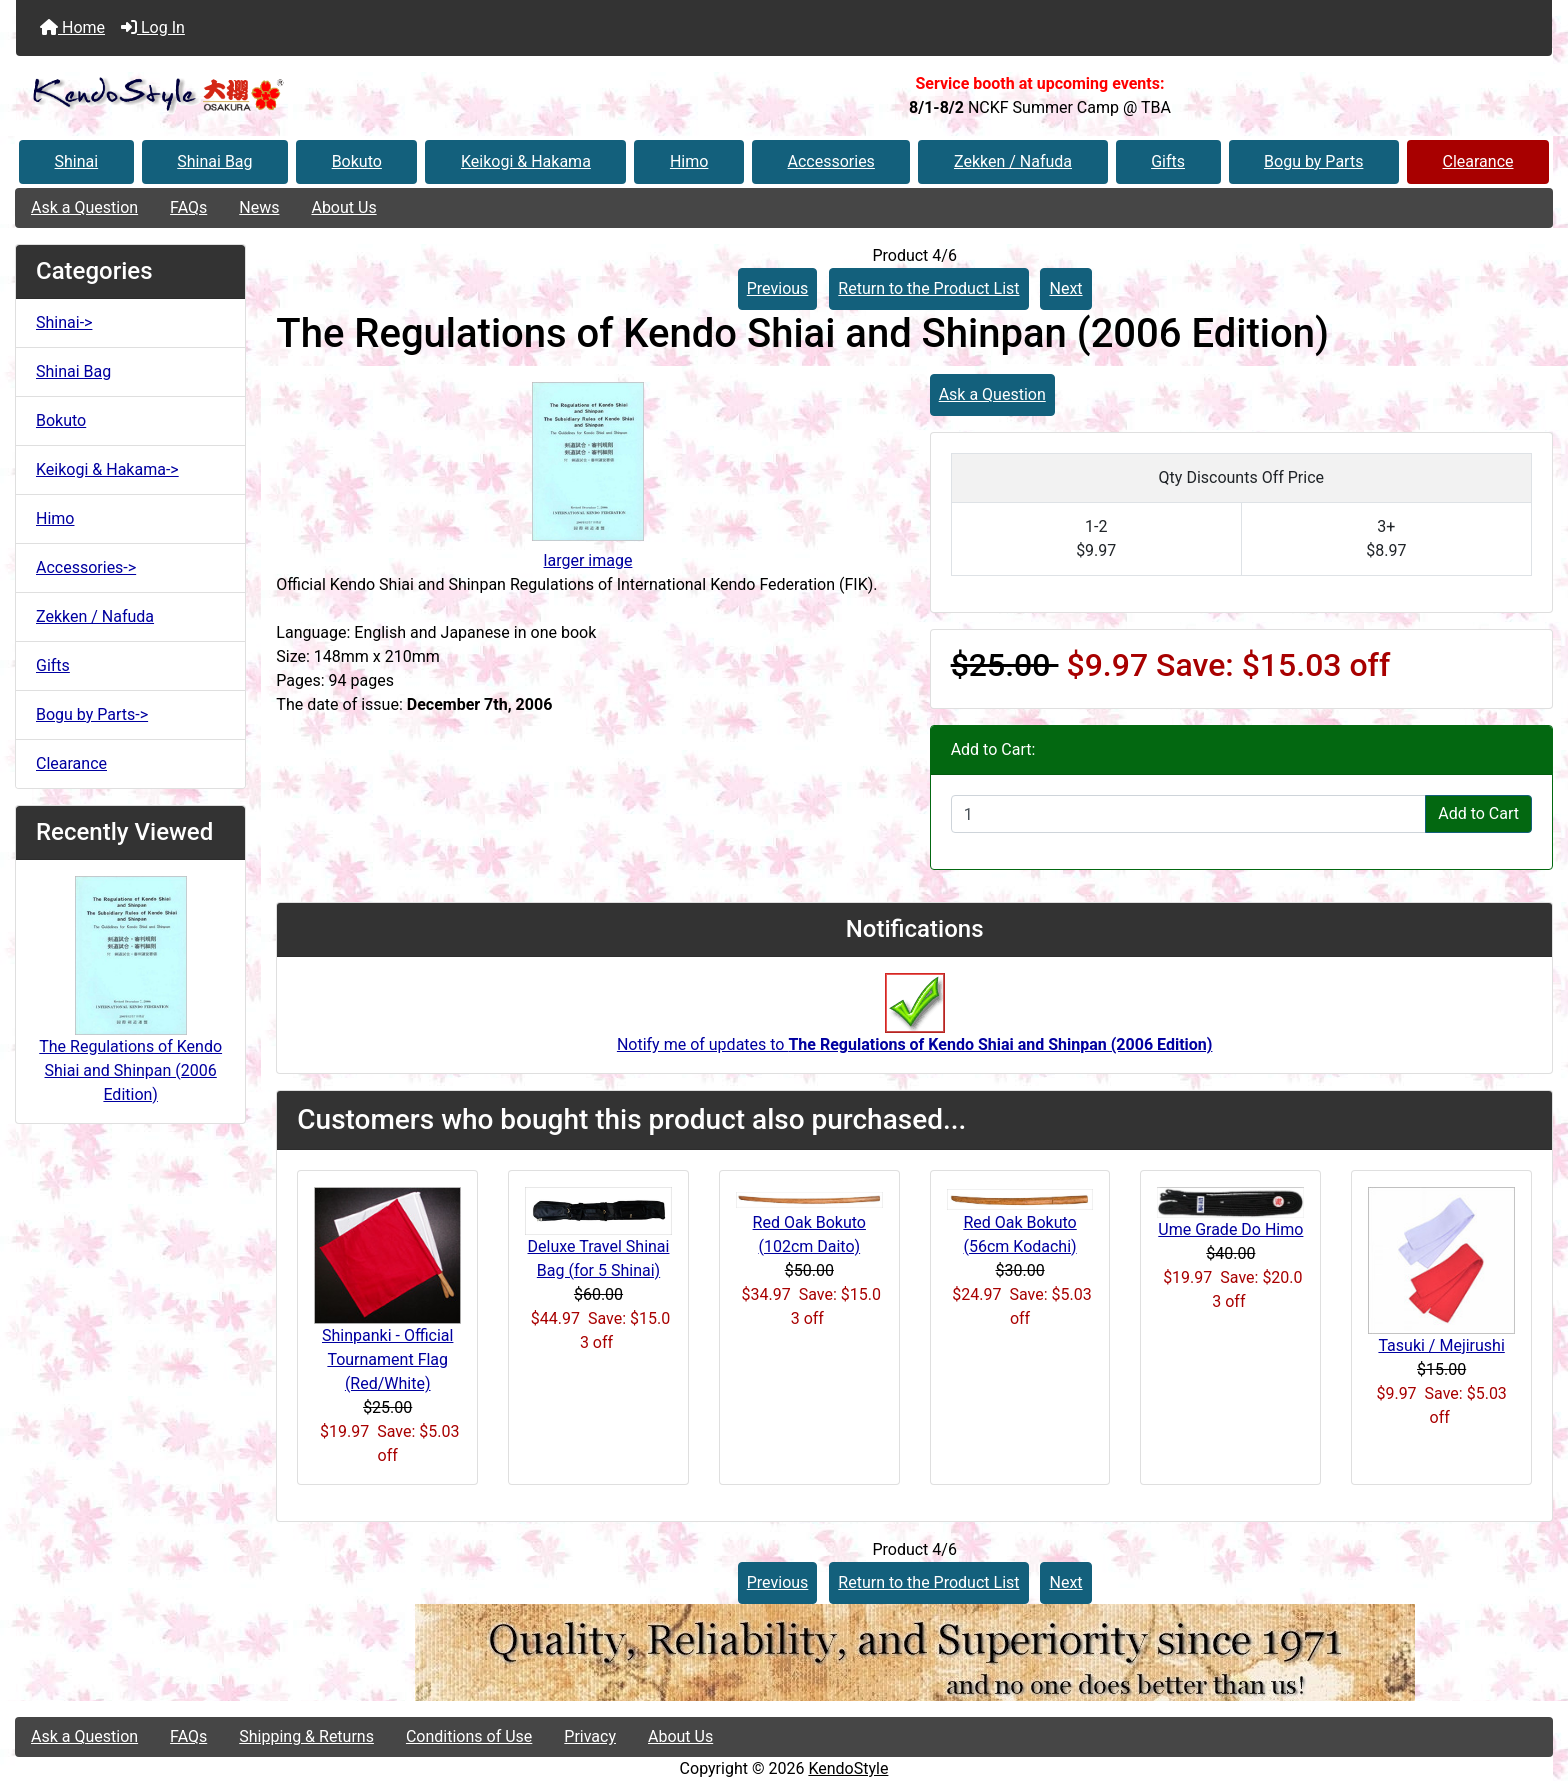 This screenshot has width=1568, height=1781. I want to click on Ask a Question, so click(84, 207).